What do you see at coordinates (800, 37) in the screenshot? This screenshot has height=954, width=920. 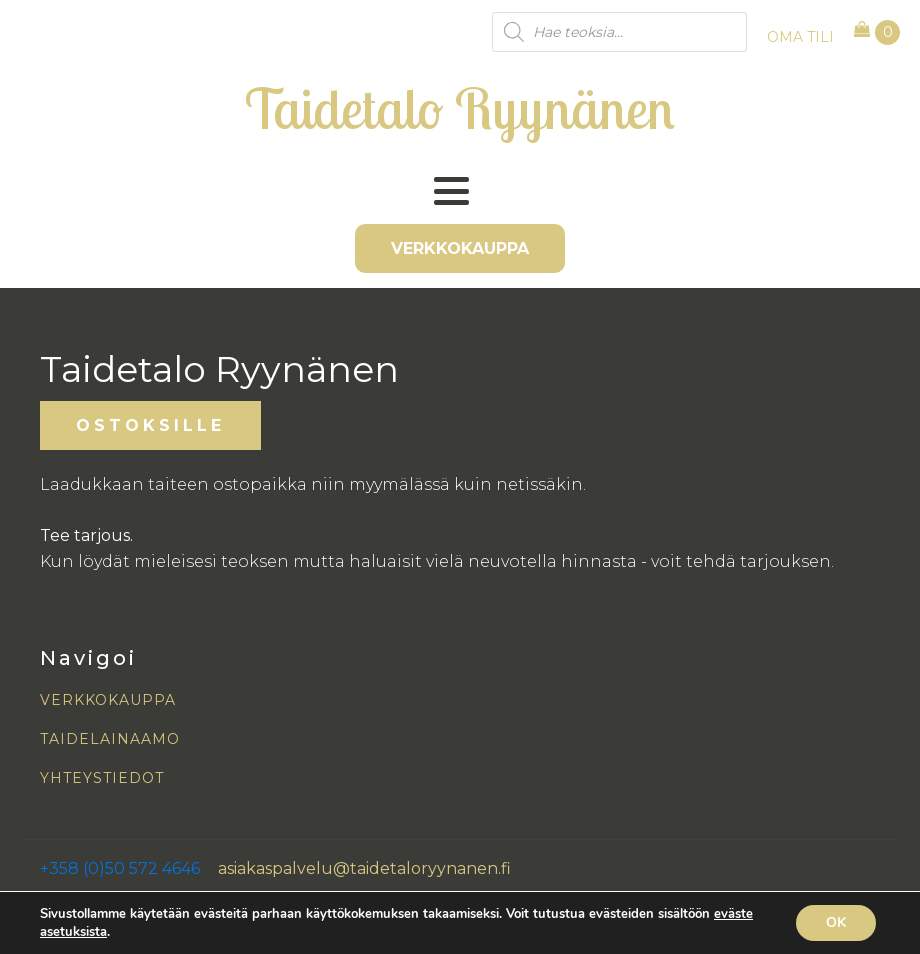 I see `OMA TILI` at bounding box center [800, 37].